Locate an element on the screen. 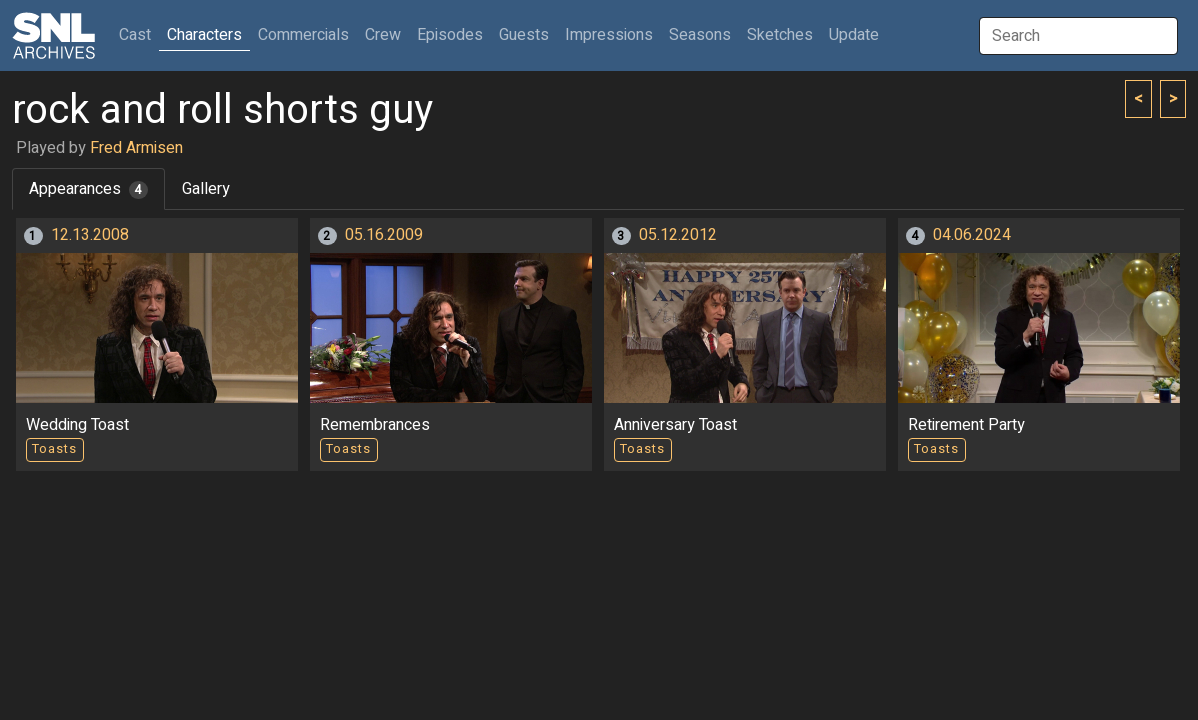  Appearances [tab] is located at coordinates (88, 189).